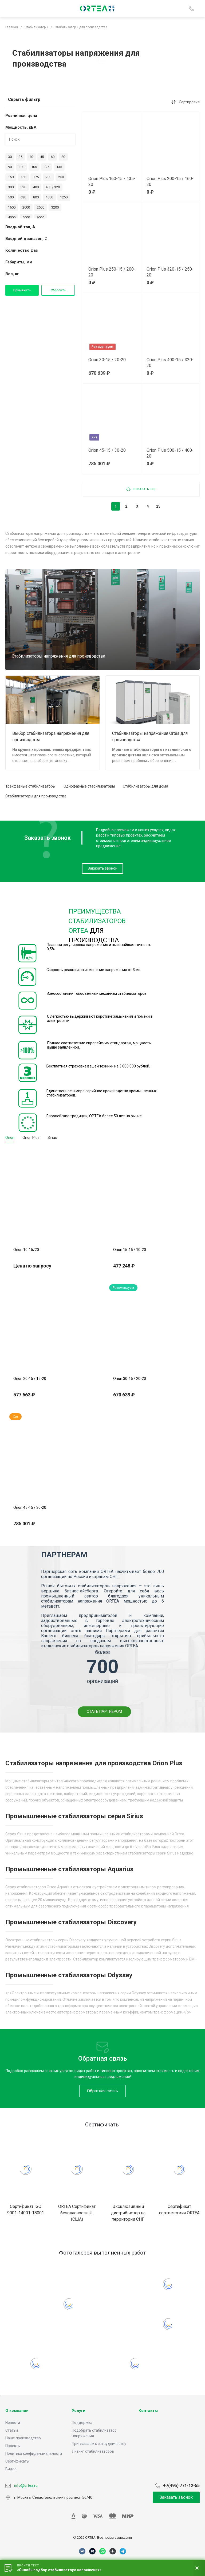  Describe the element at coordinates (13, 2446) in the screenshot. I see `Проекты` at that location.